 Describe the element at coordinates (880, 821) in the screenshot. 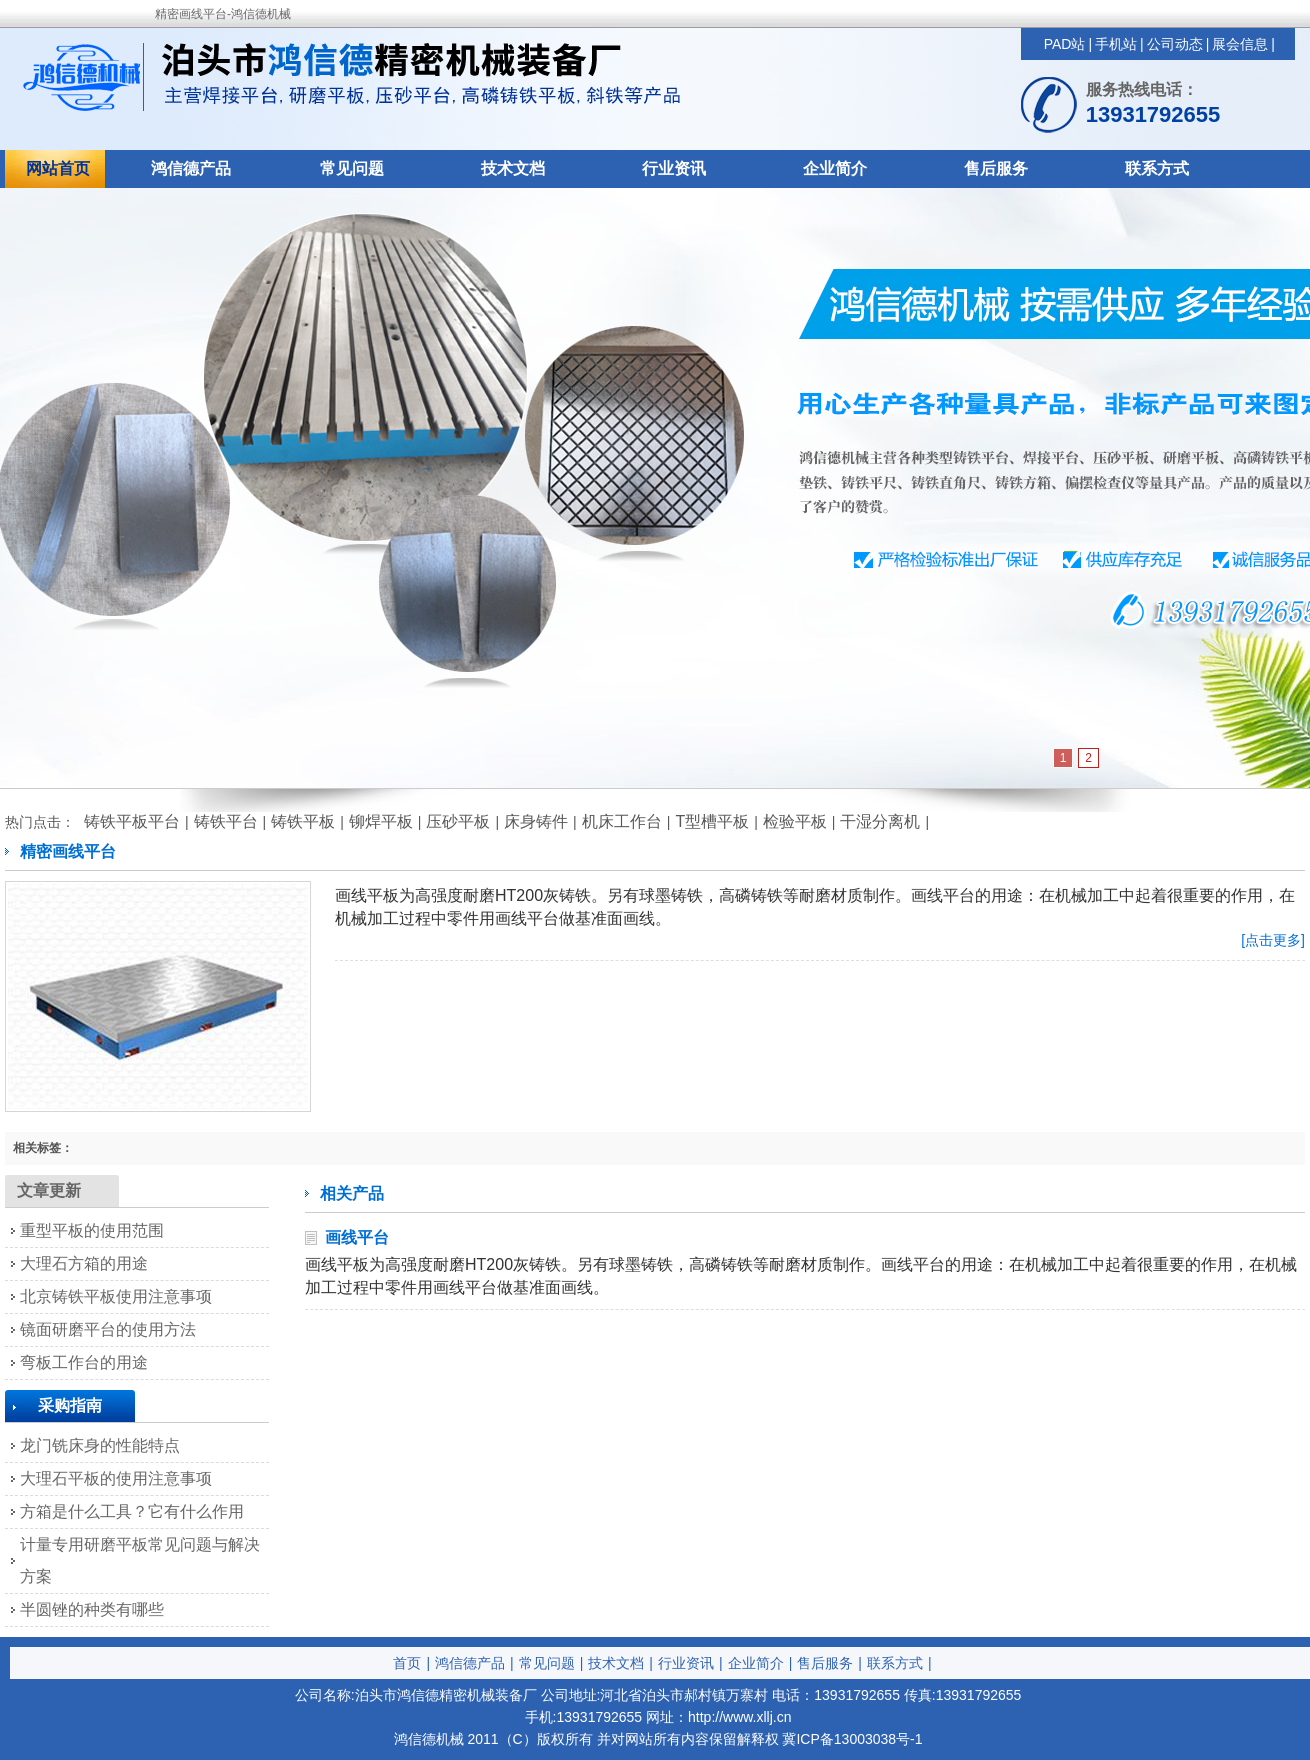

I see `干湿分离机` at that location.